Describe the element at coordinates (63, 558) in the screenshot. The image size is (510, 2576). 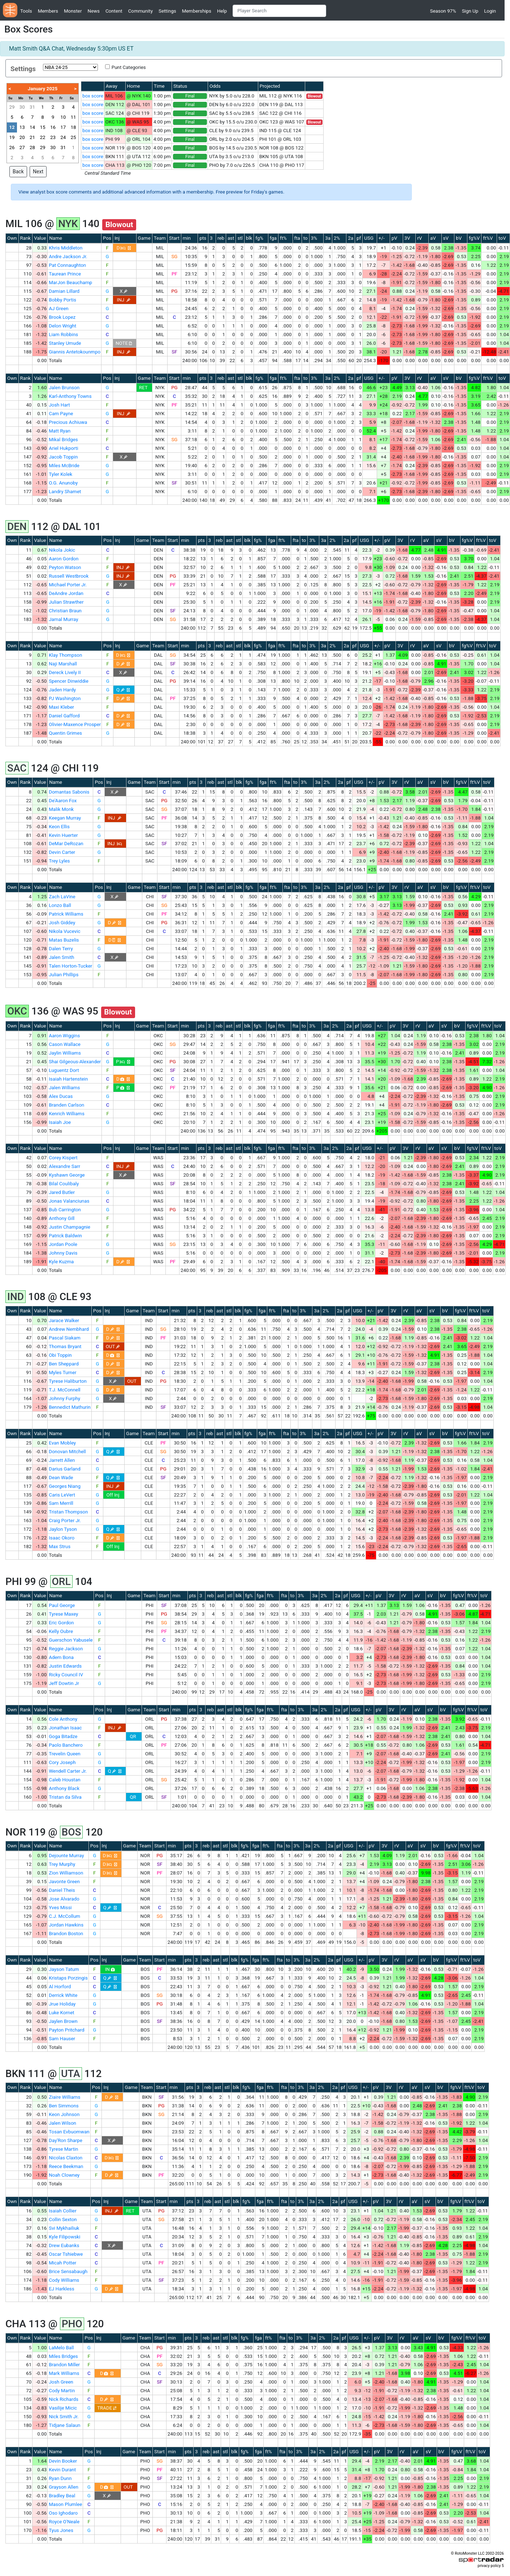
I see `Aaron Gordon` at that location.